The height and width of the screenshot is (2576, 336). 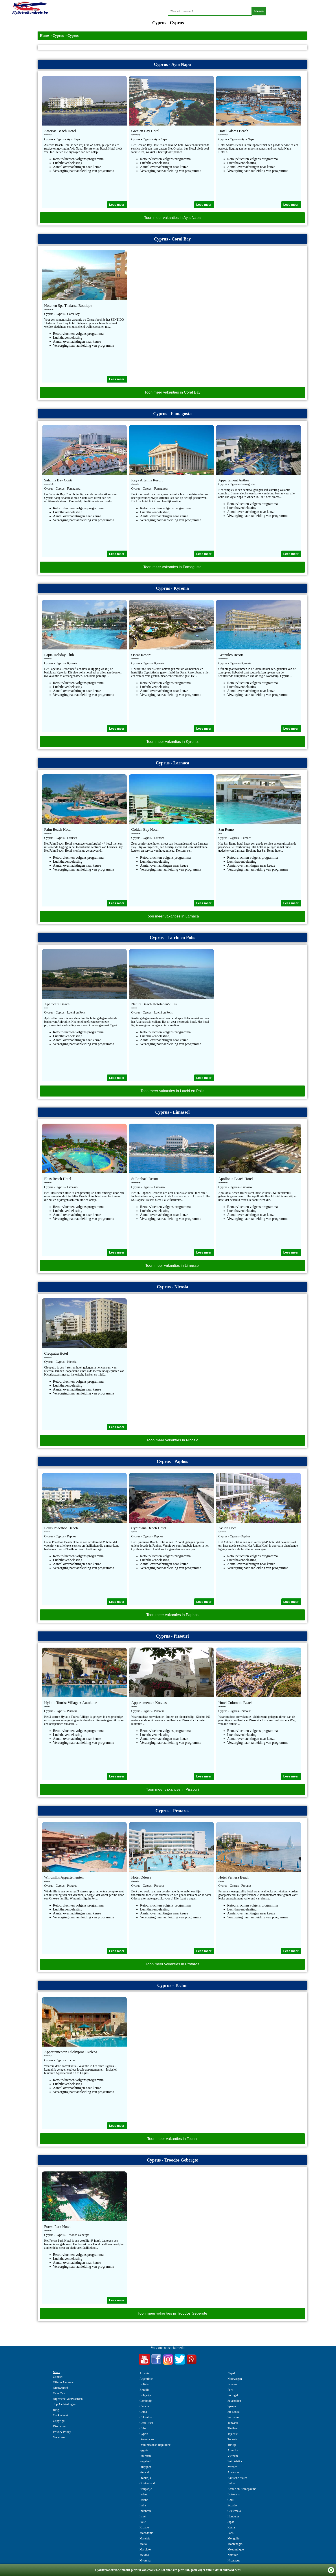 I want to click on Denemarken, so click(x=147, y=2439).